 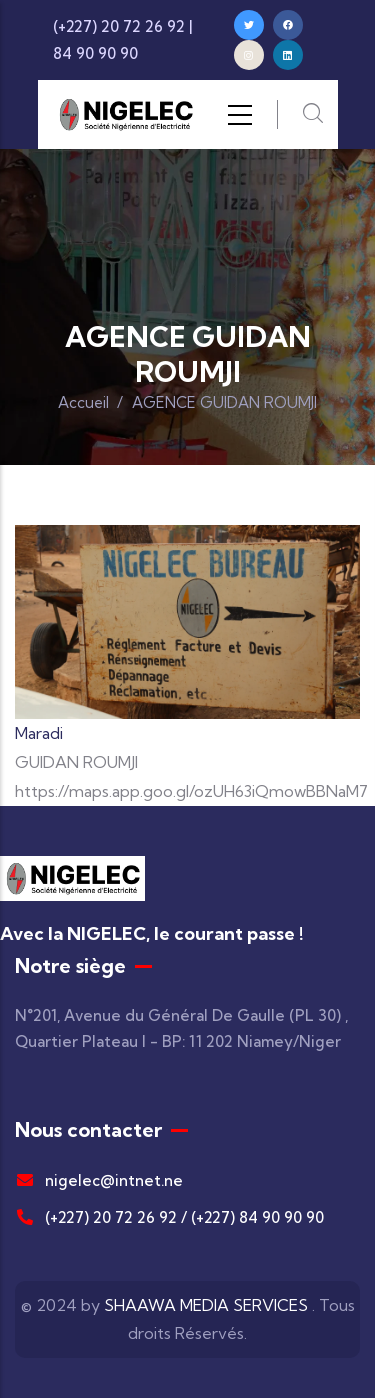 What do you see at coordinates (83, 402) in the screenshot?
I see `Accueil` at bounding box center [83, 402].